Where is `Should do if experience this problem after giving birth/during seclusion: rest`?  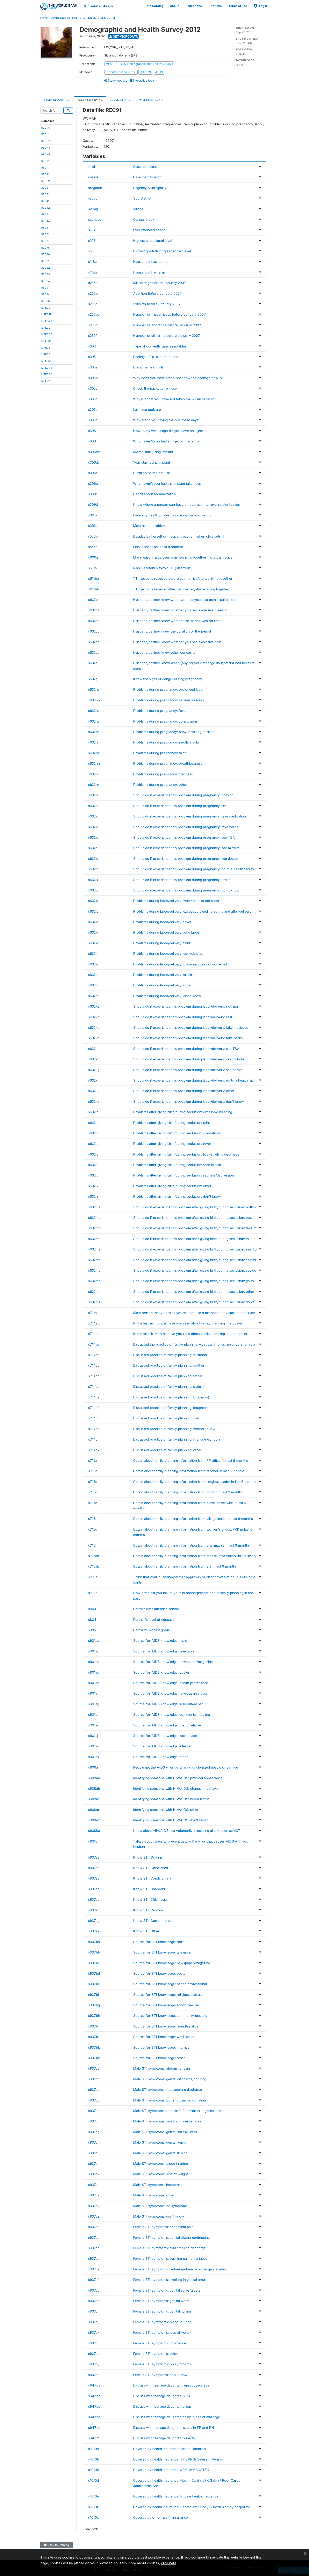 Should do if experience this problem after giving birth/during seclusion: rest is located at coordinates (192, 1217).